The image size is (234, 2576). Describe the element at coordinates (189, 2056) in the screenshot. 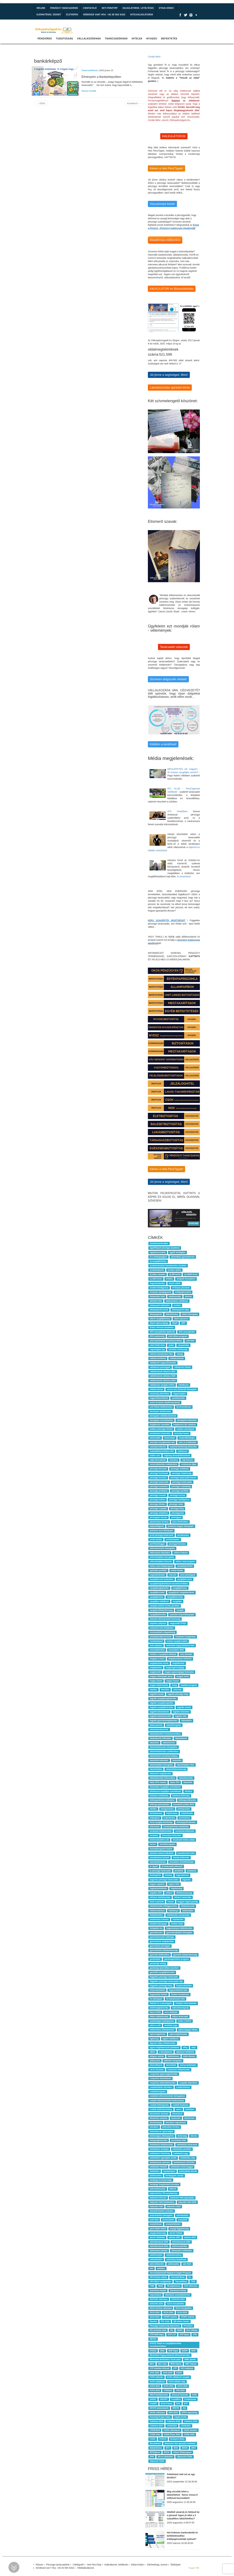

I see `dokit okosan` at that location.